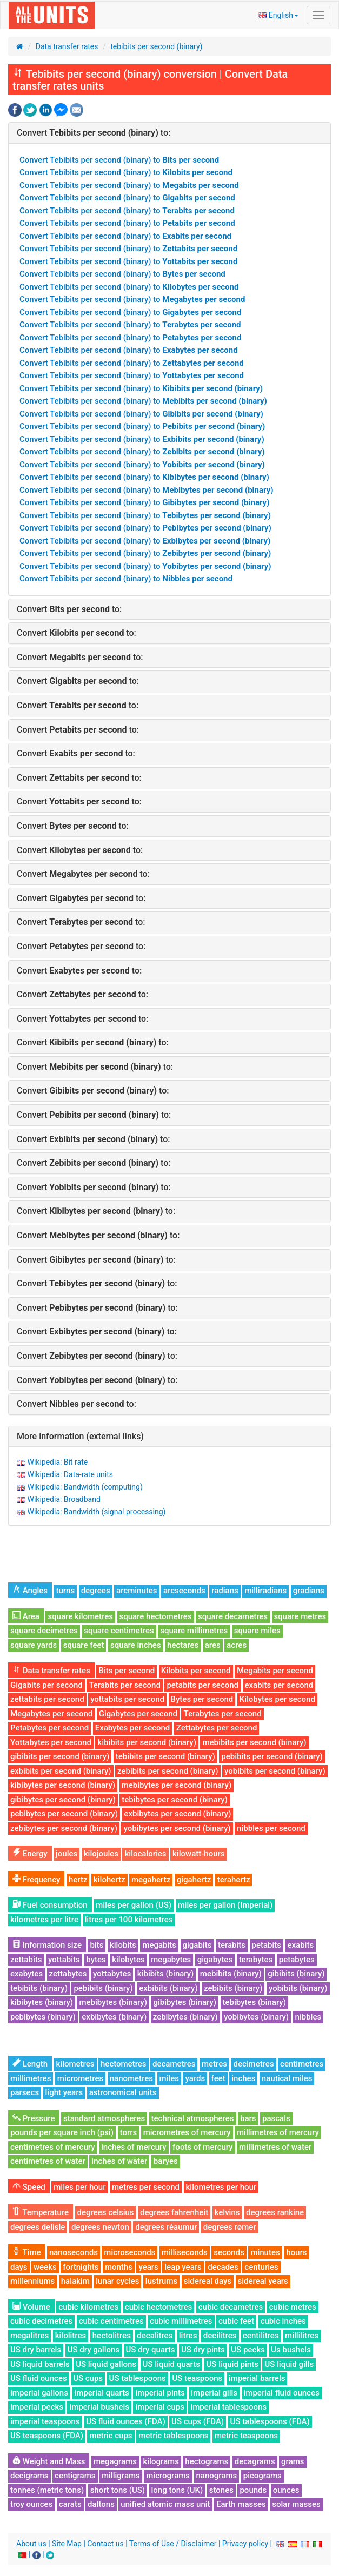 The image size is (339, 2576). What do you see at coordinates (221, 2490) in the screenshot?
I see `stones` at bounding box center [221, 2490].